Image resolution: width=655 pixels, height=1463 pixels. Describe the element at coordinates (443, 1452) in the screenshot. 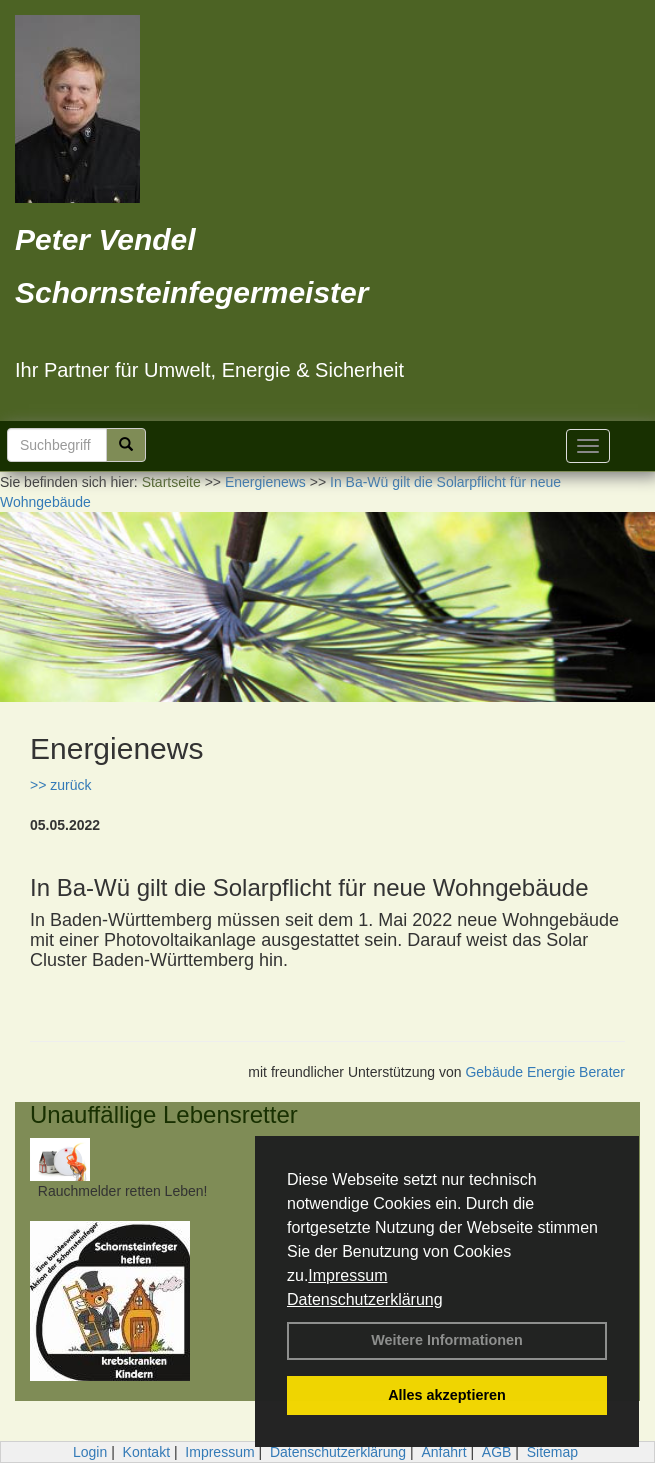

I see `Anfahrt` at that location.